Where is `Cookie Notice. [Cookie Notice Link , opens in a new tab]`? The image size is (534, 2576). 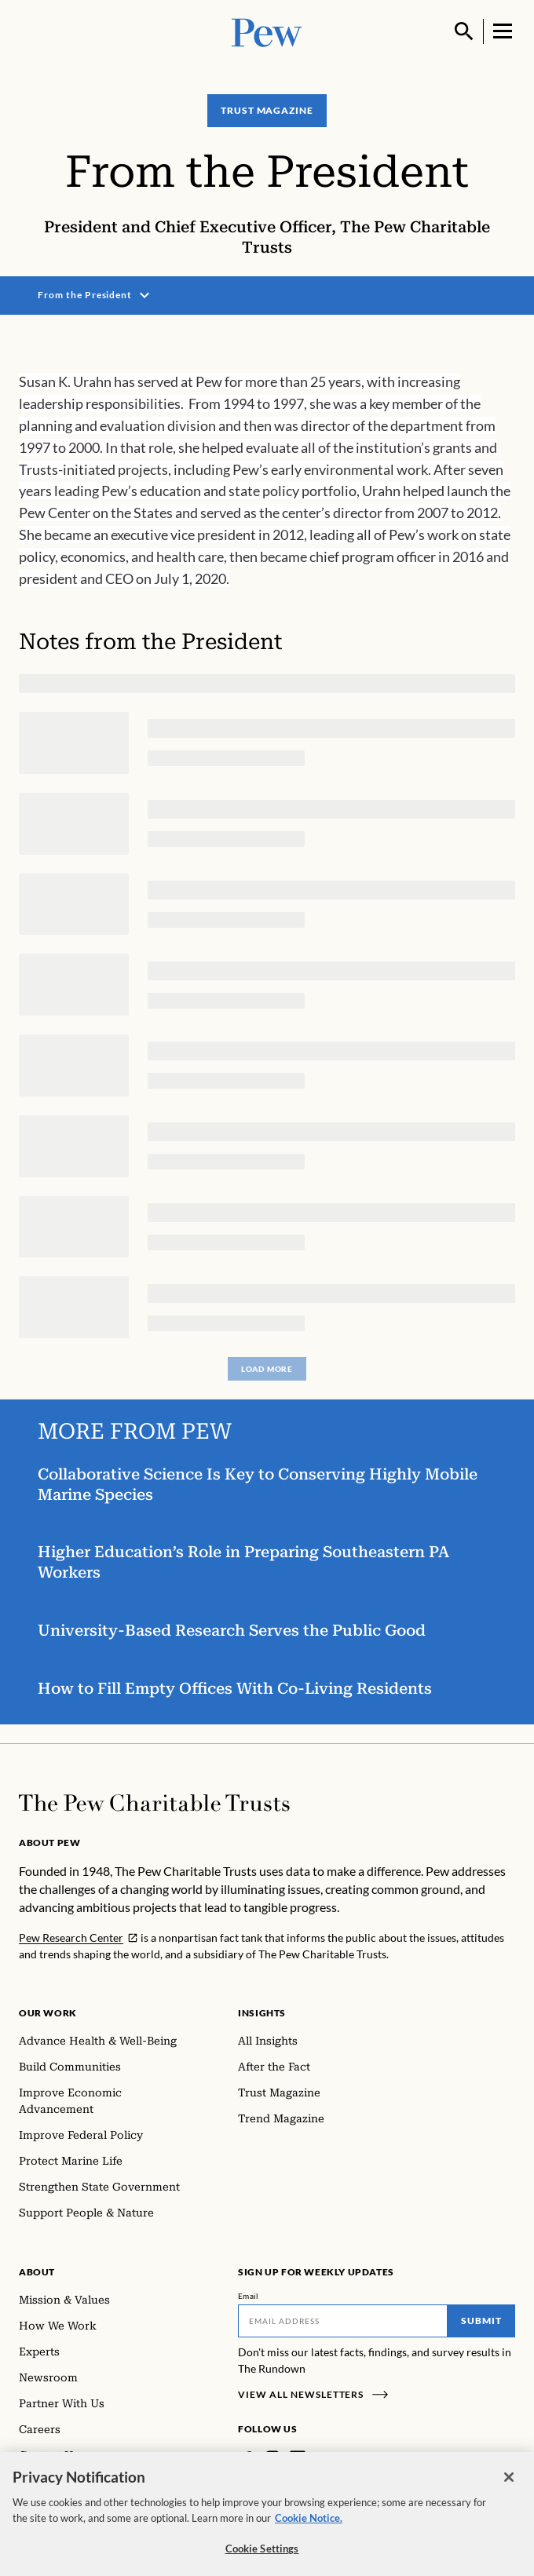 Cookie Notice. [Cookie Notice Link , opens in a new tab] is located at coordinates (308, 2526).